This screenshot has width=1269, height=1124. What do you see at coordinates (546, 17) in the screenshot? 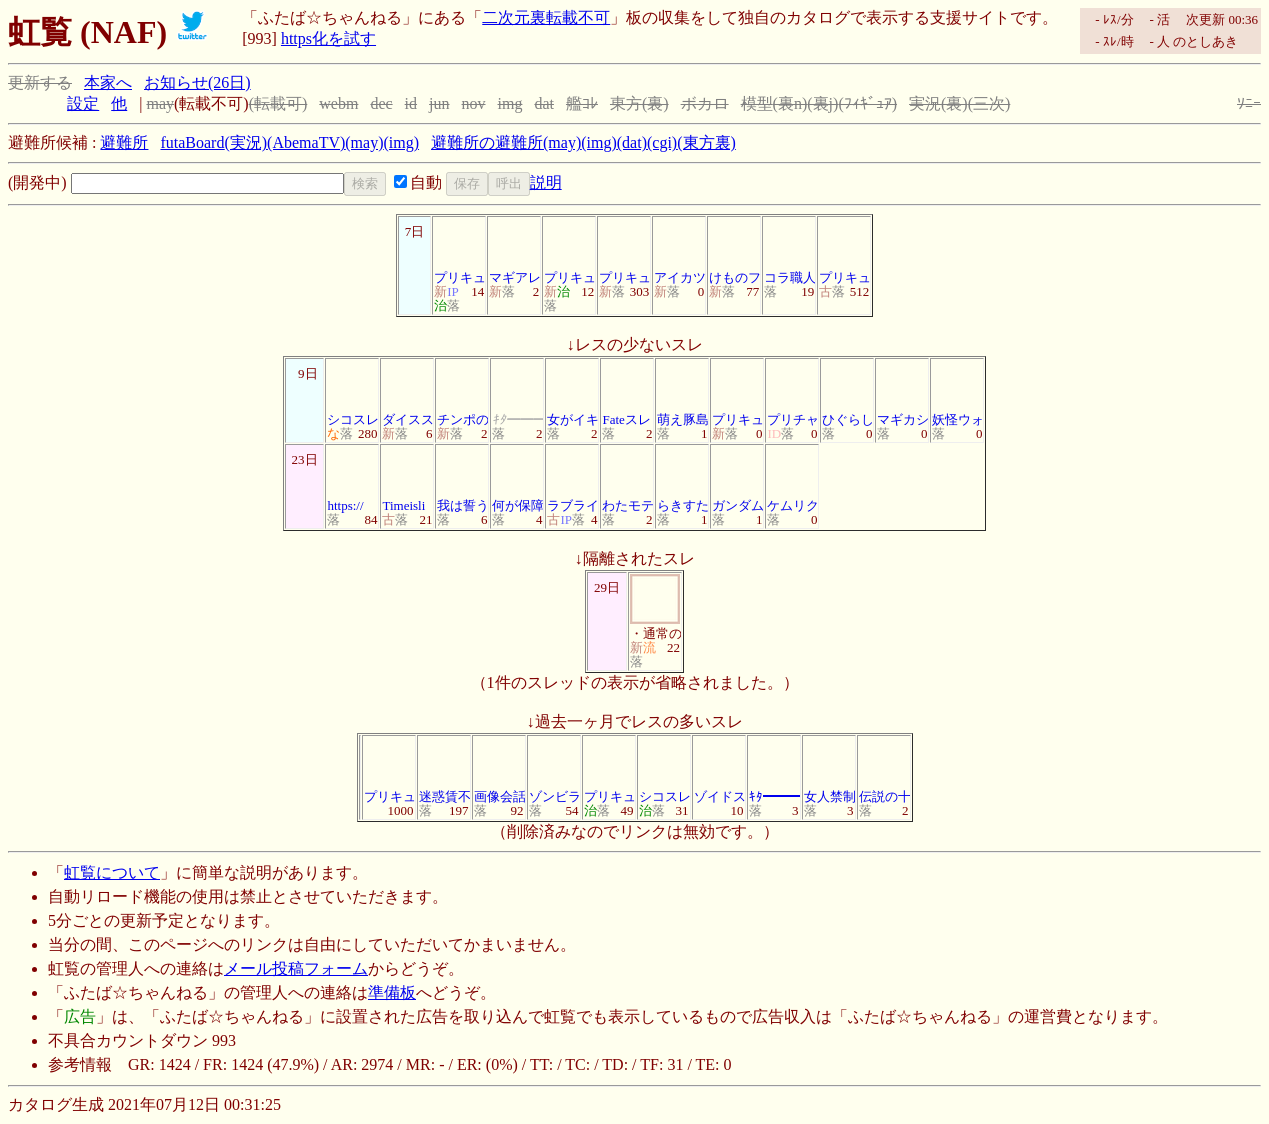
I see `二次元裏転載不可` at bounding box center [546, 17].